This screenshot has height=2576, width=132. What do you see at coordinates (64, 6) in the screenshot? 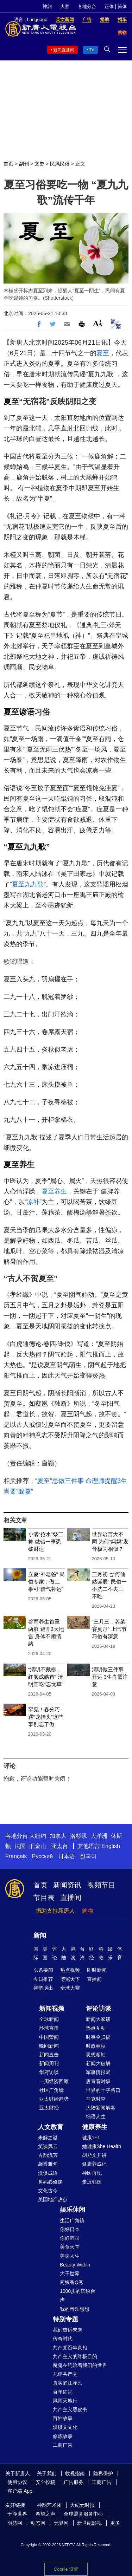
I see `大赛` at bounding box center [64, 6].